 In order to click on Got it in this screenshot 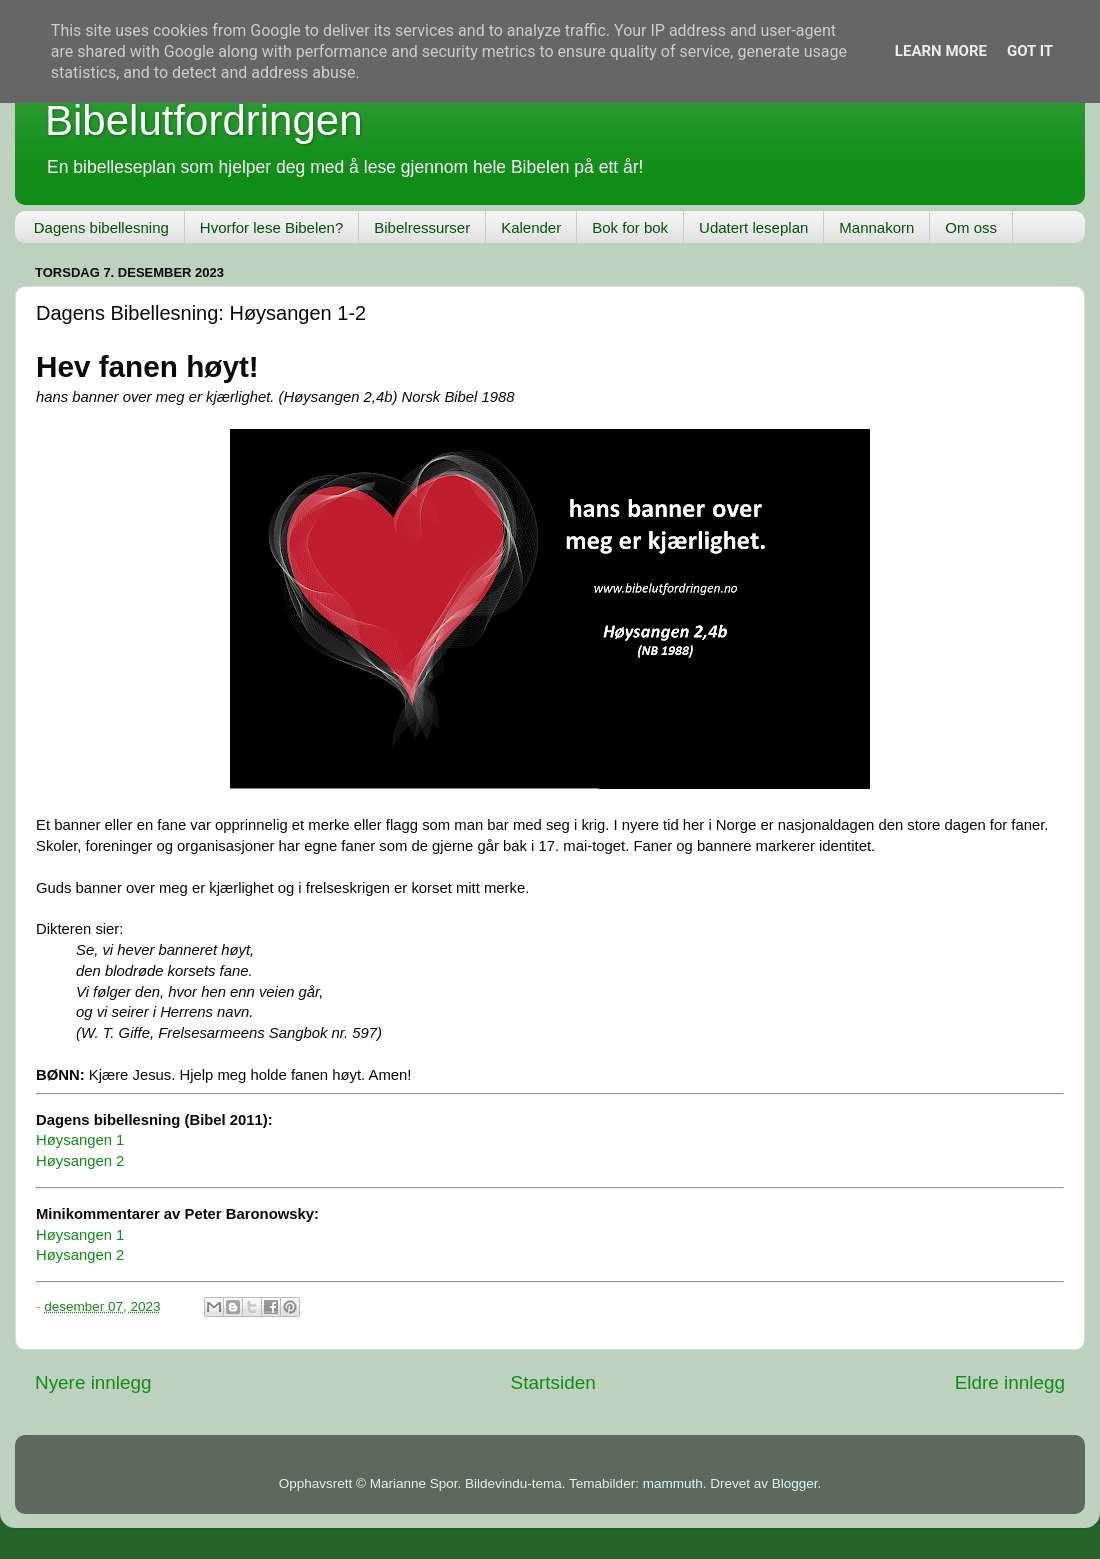, I will do `click(1030, 51)`.